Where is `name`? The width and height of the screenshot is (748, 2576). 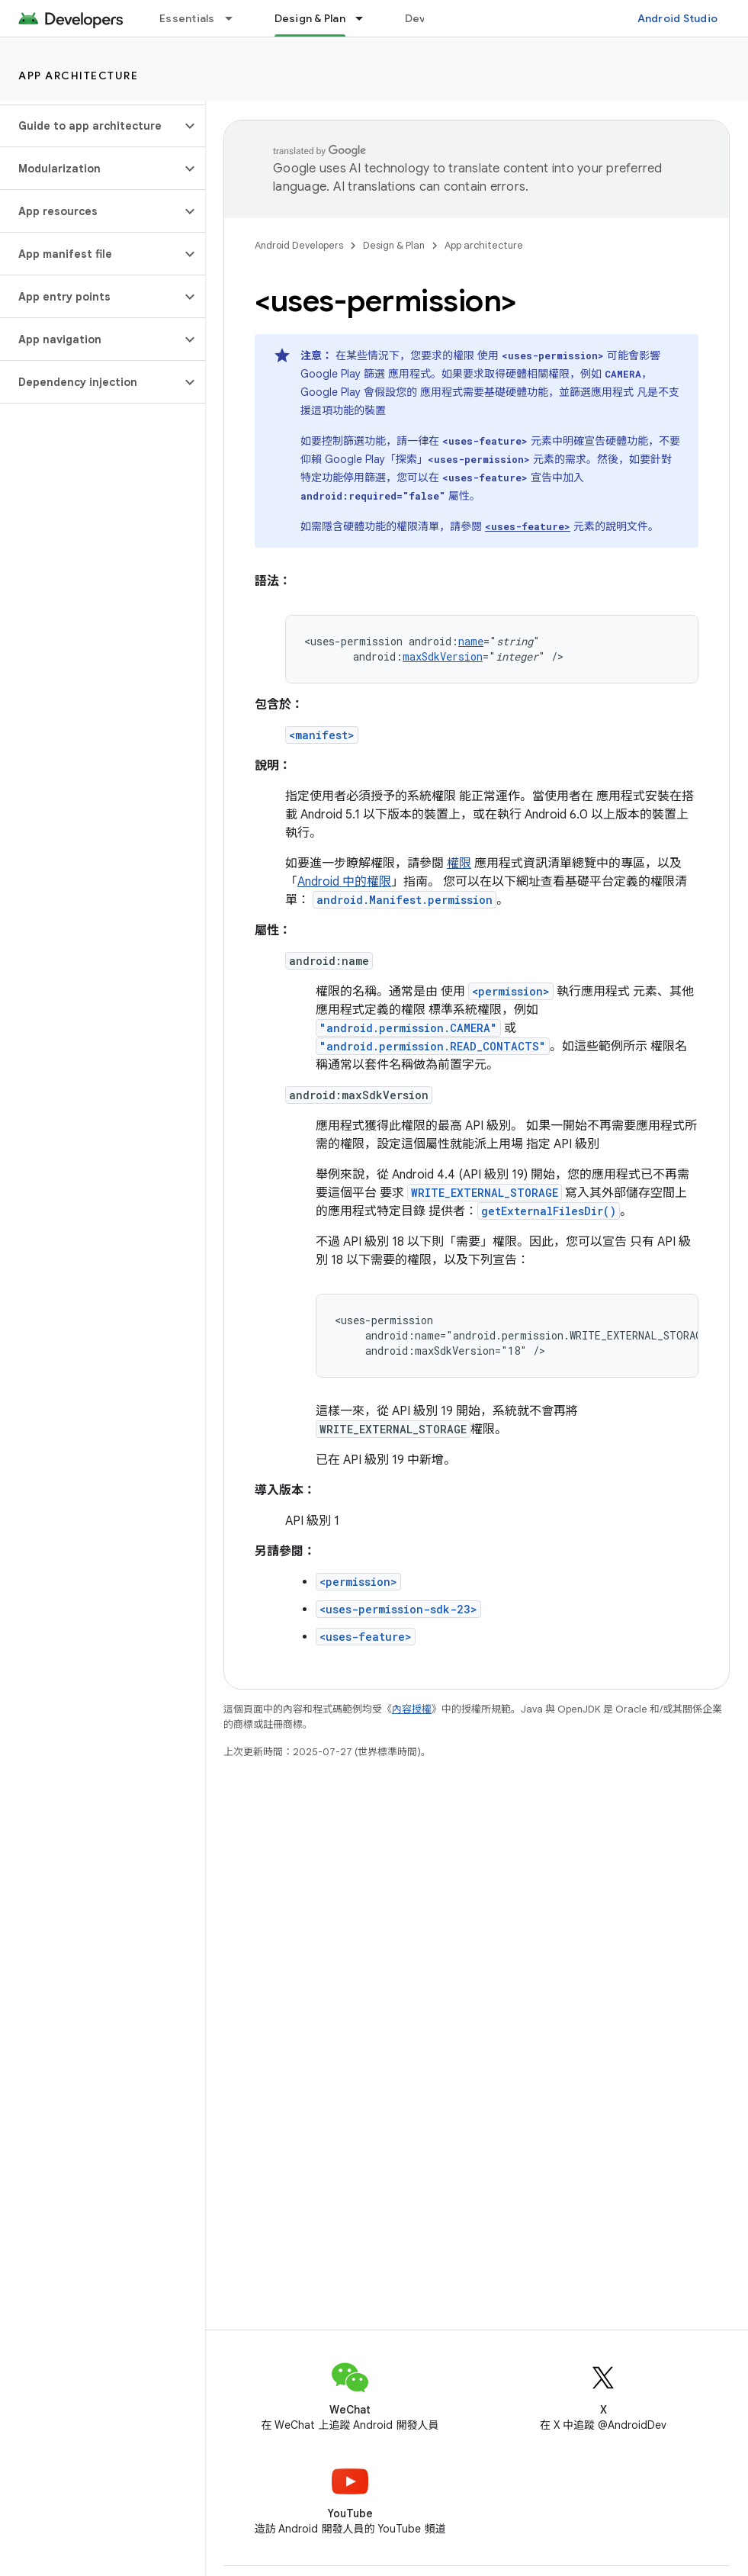 name is located at coordinates (470, 641).